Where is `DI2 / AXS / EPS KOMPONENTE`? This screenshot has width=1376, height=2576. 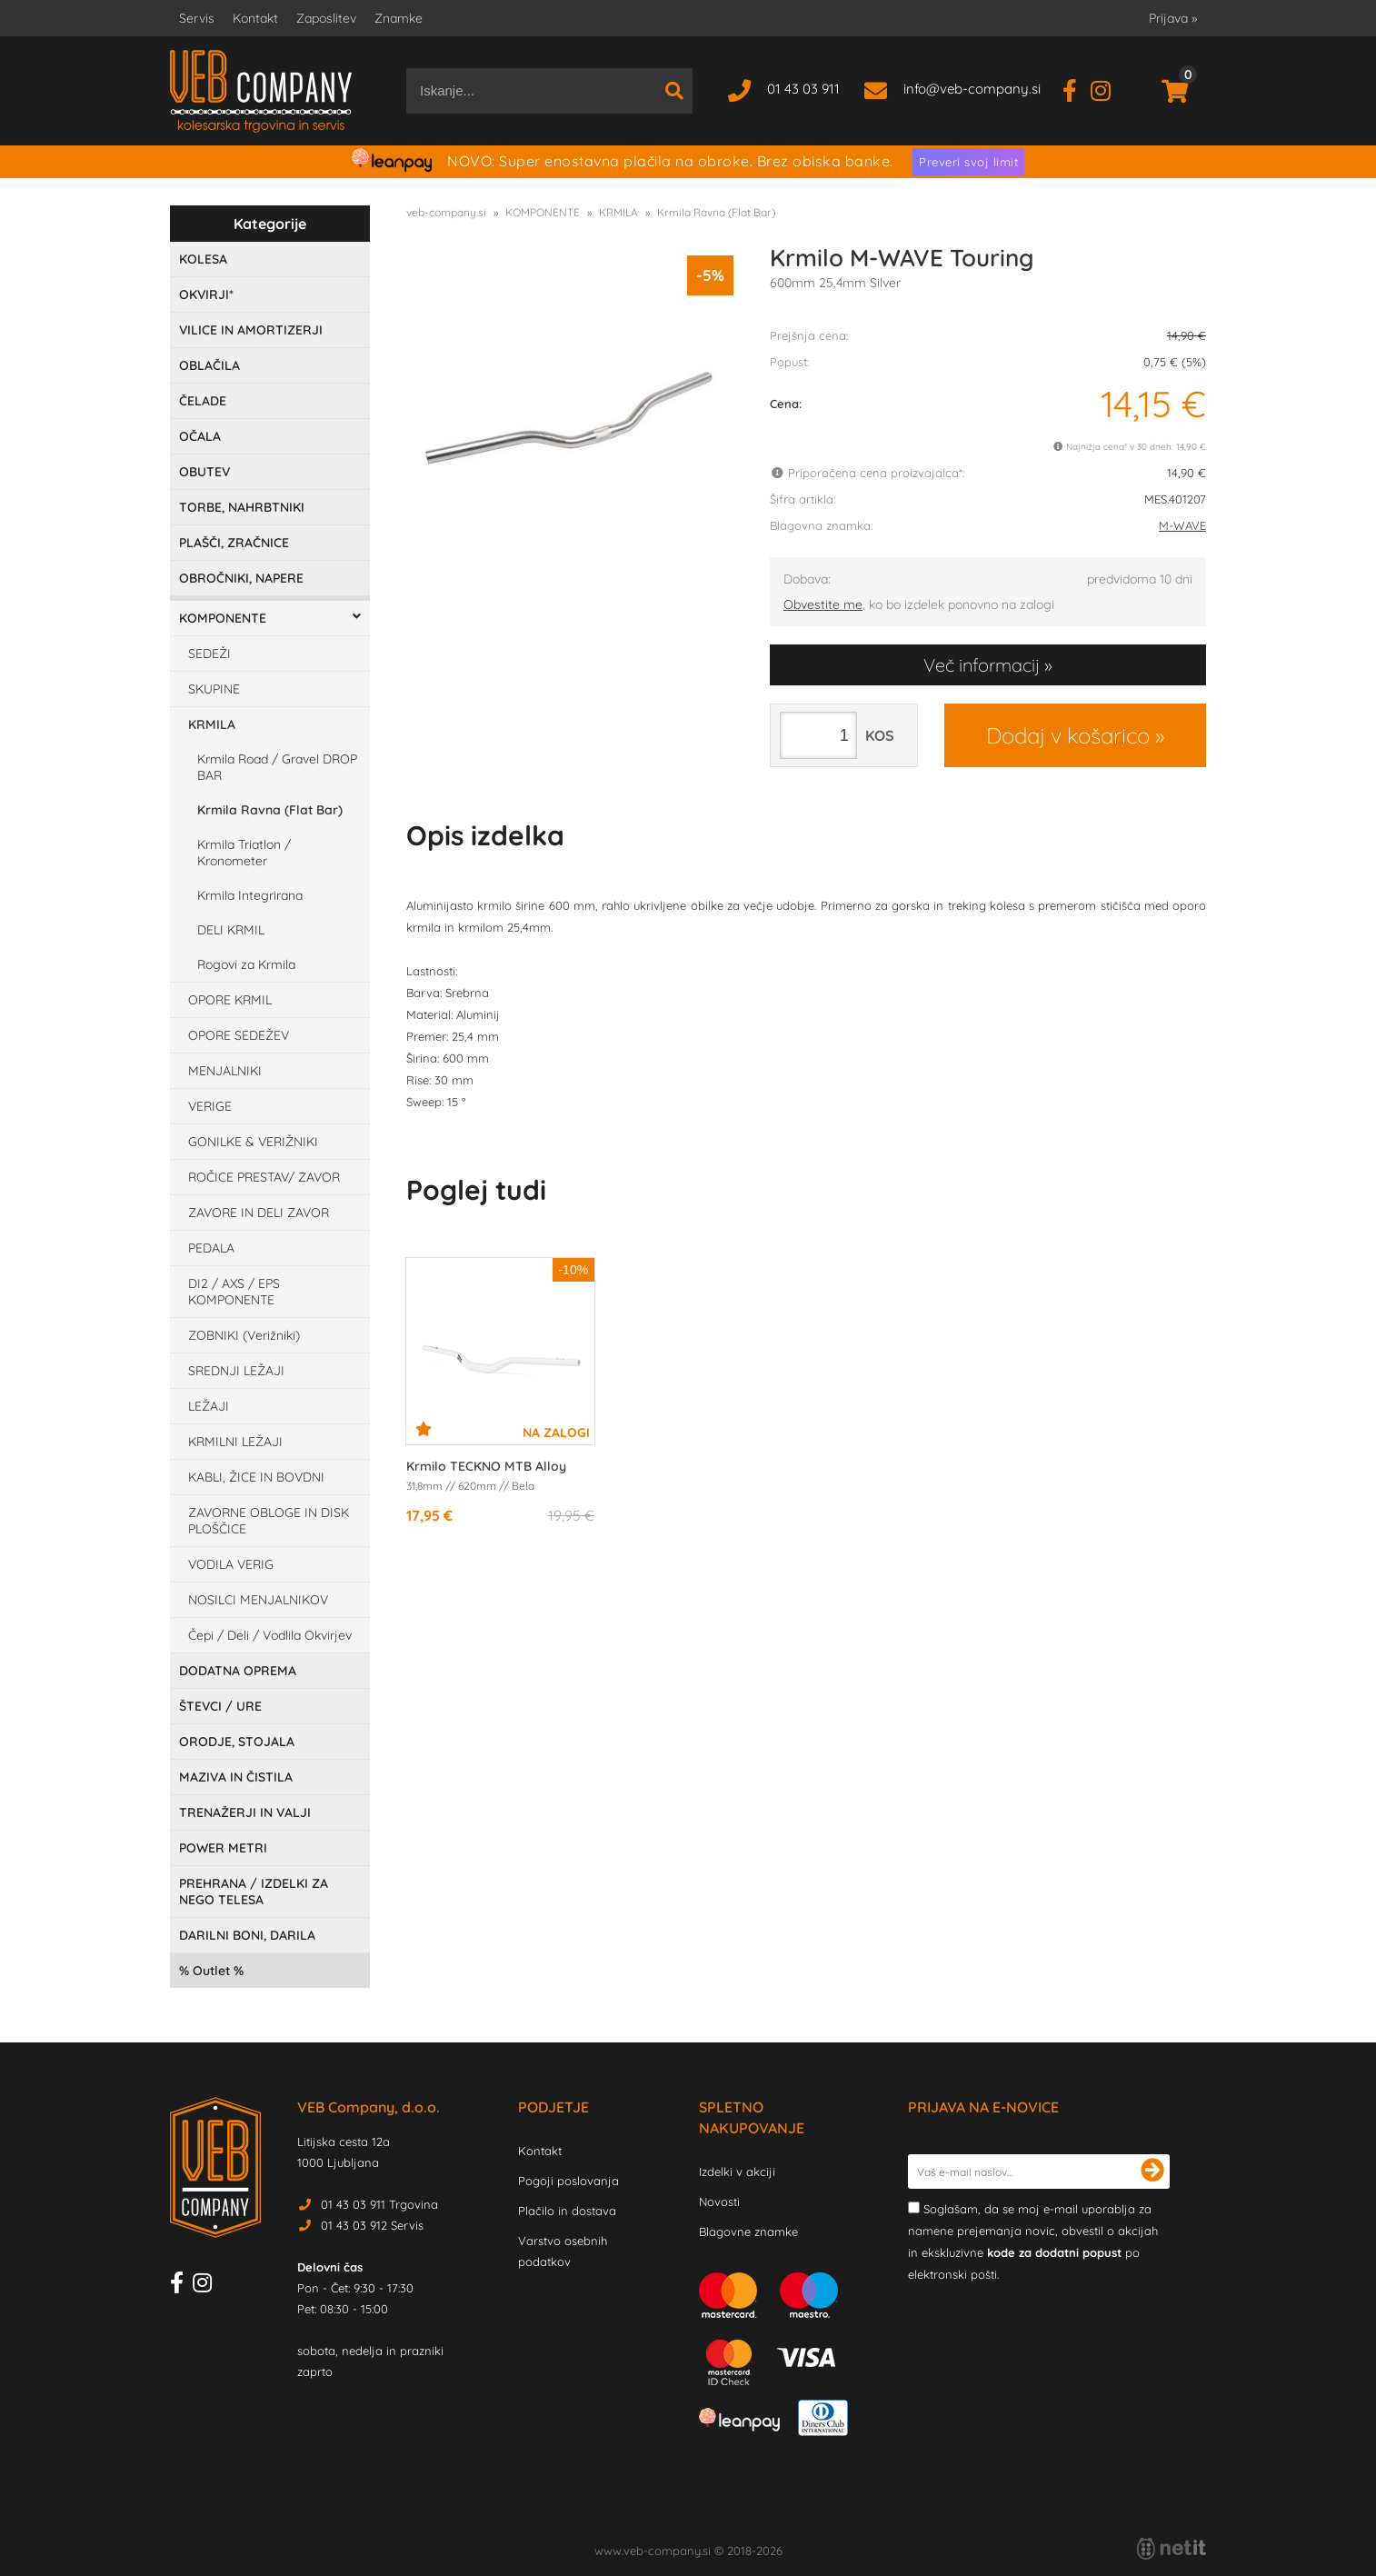 DI2 / AXS / EPS KOMPONENTE is located at coordinates (234, 1291).